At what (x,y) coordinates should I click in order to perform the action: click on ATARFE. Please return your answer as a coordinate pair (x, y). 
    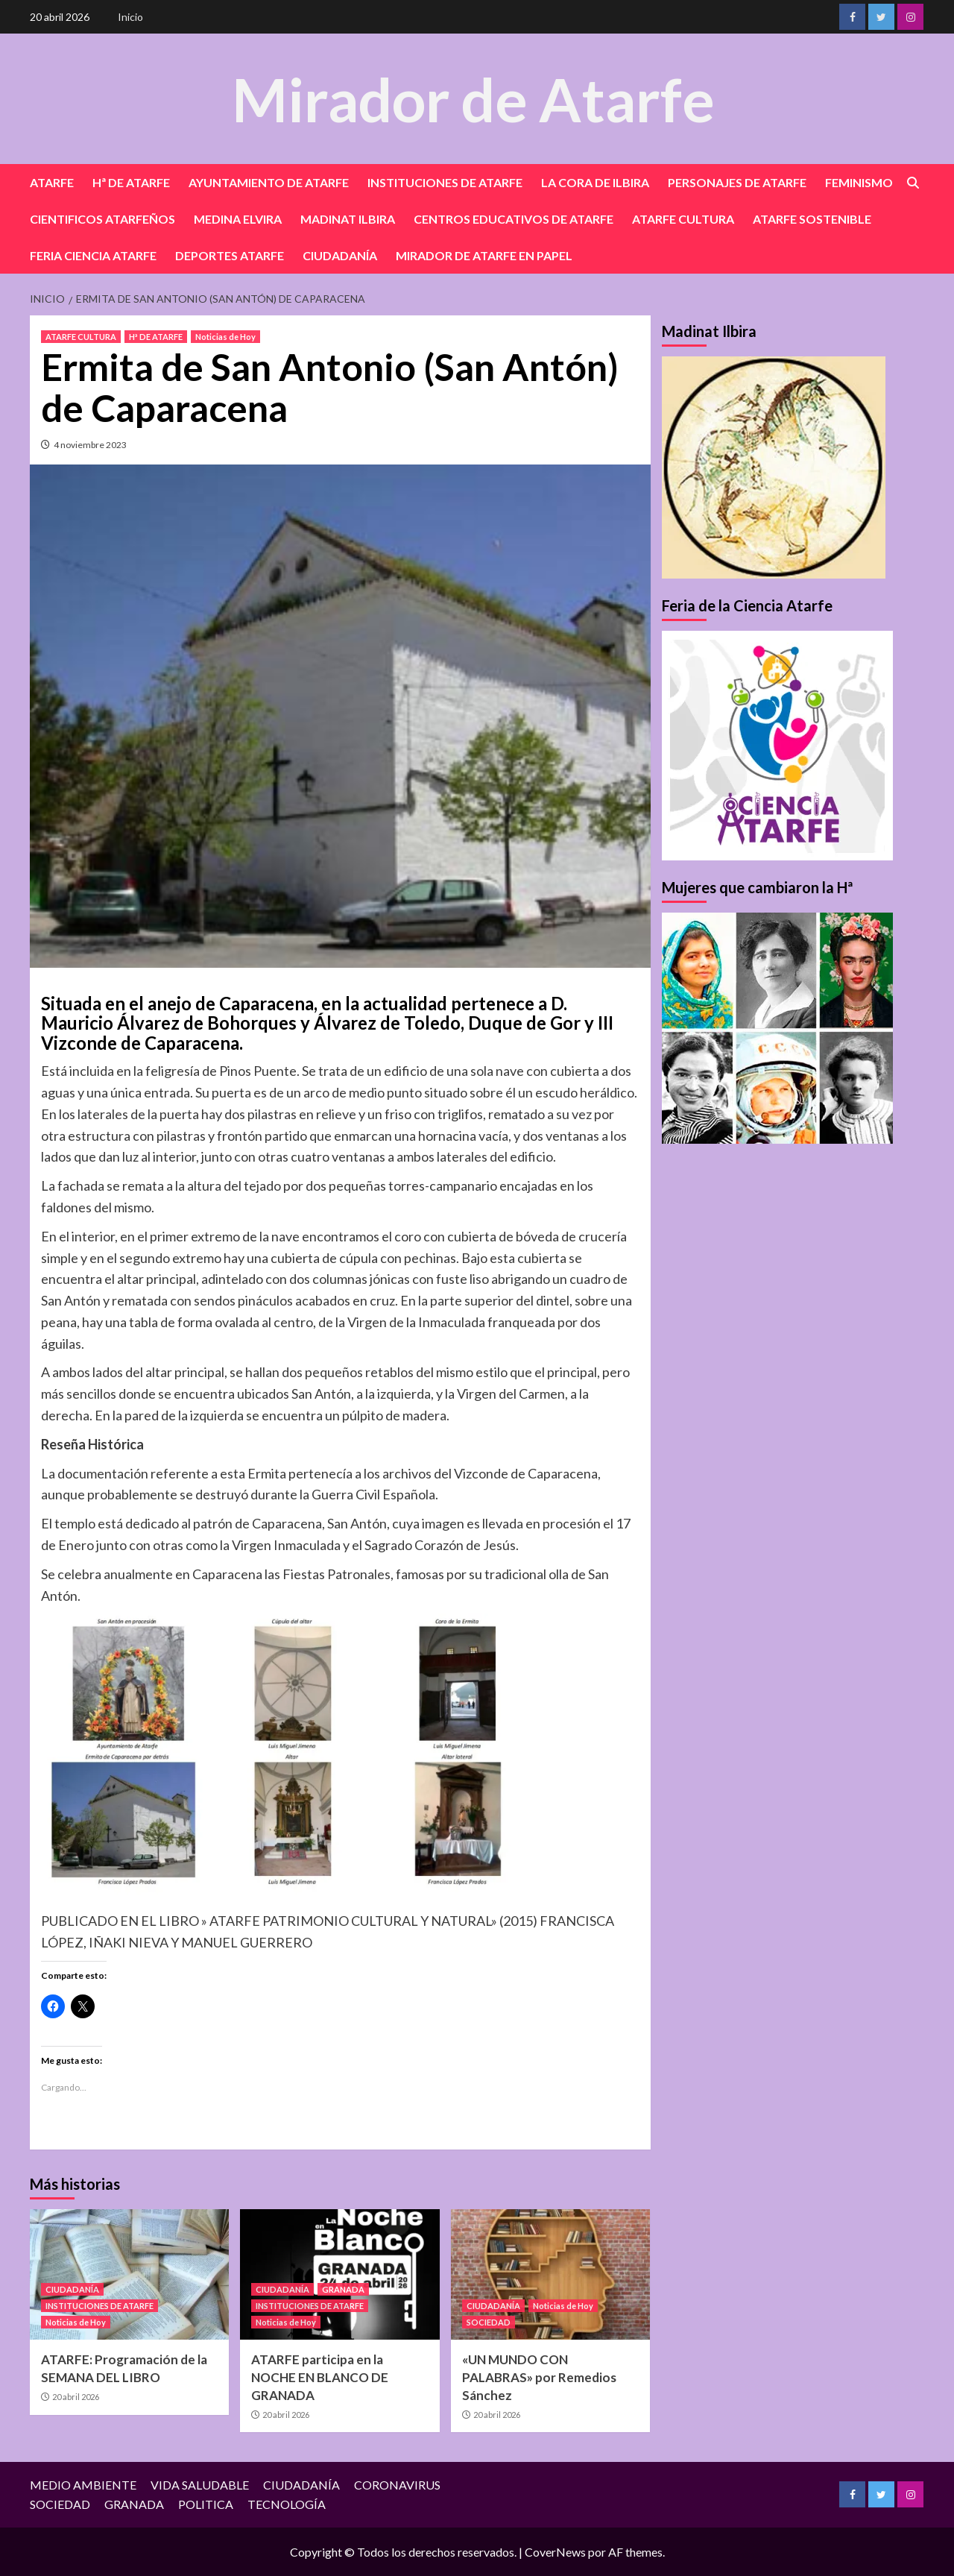
    Looking at the image, I should click on (52, 182).